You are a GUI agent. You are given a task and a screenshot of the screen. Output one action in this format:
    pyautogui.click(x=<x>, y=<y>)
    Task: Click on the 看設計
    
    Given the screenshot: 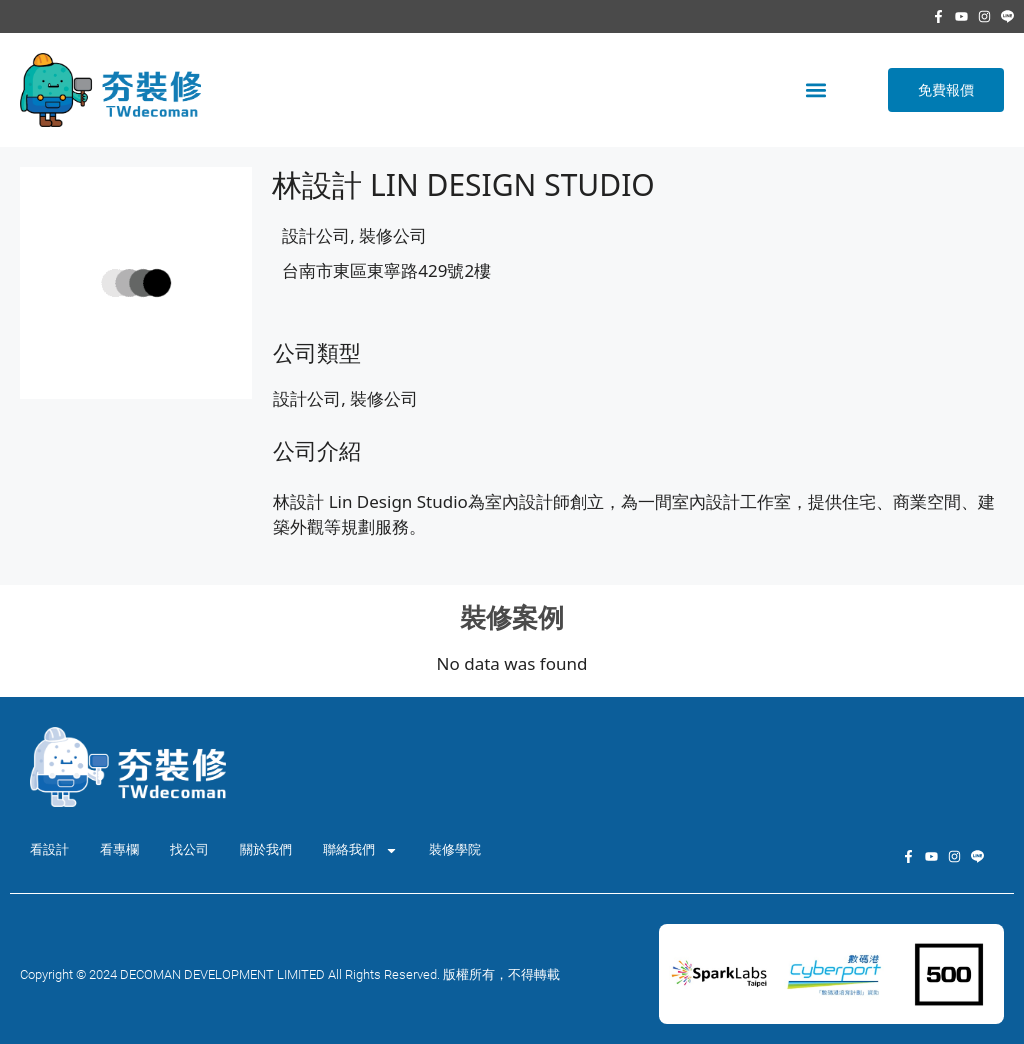 What is the action you would take?
    pyautogui.click(x=49, y=849)
    